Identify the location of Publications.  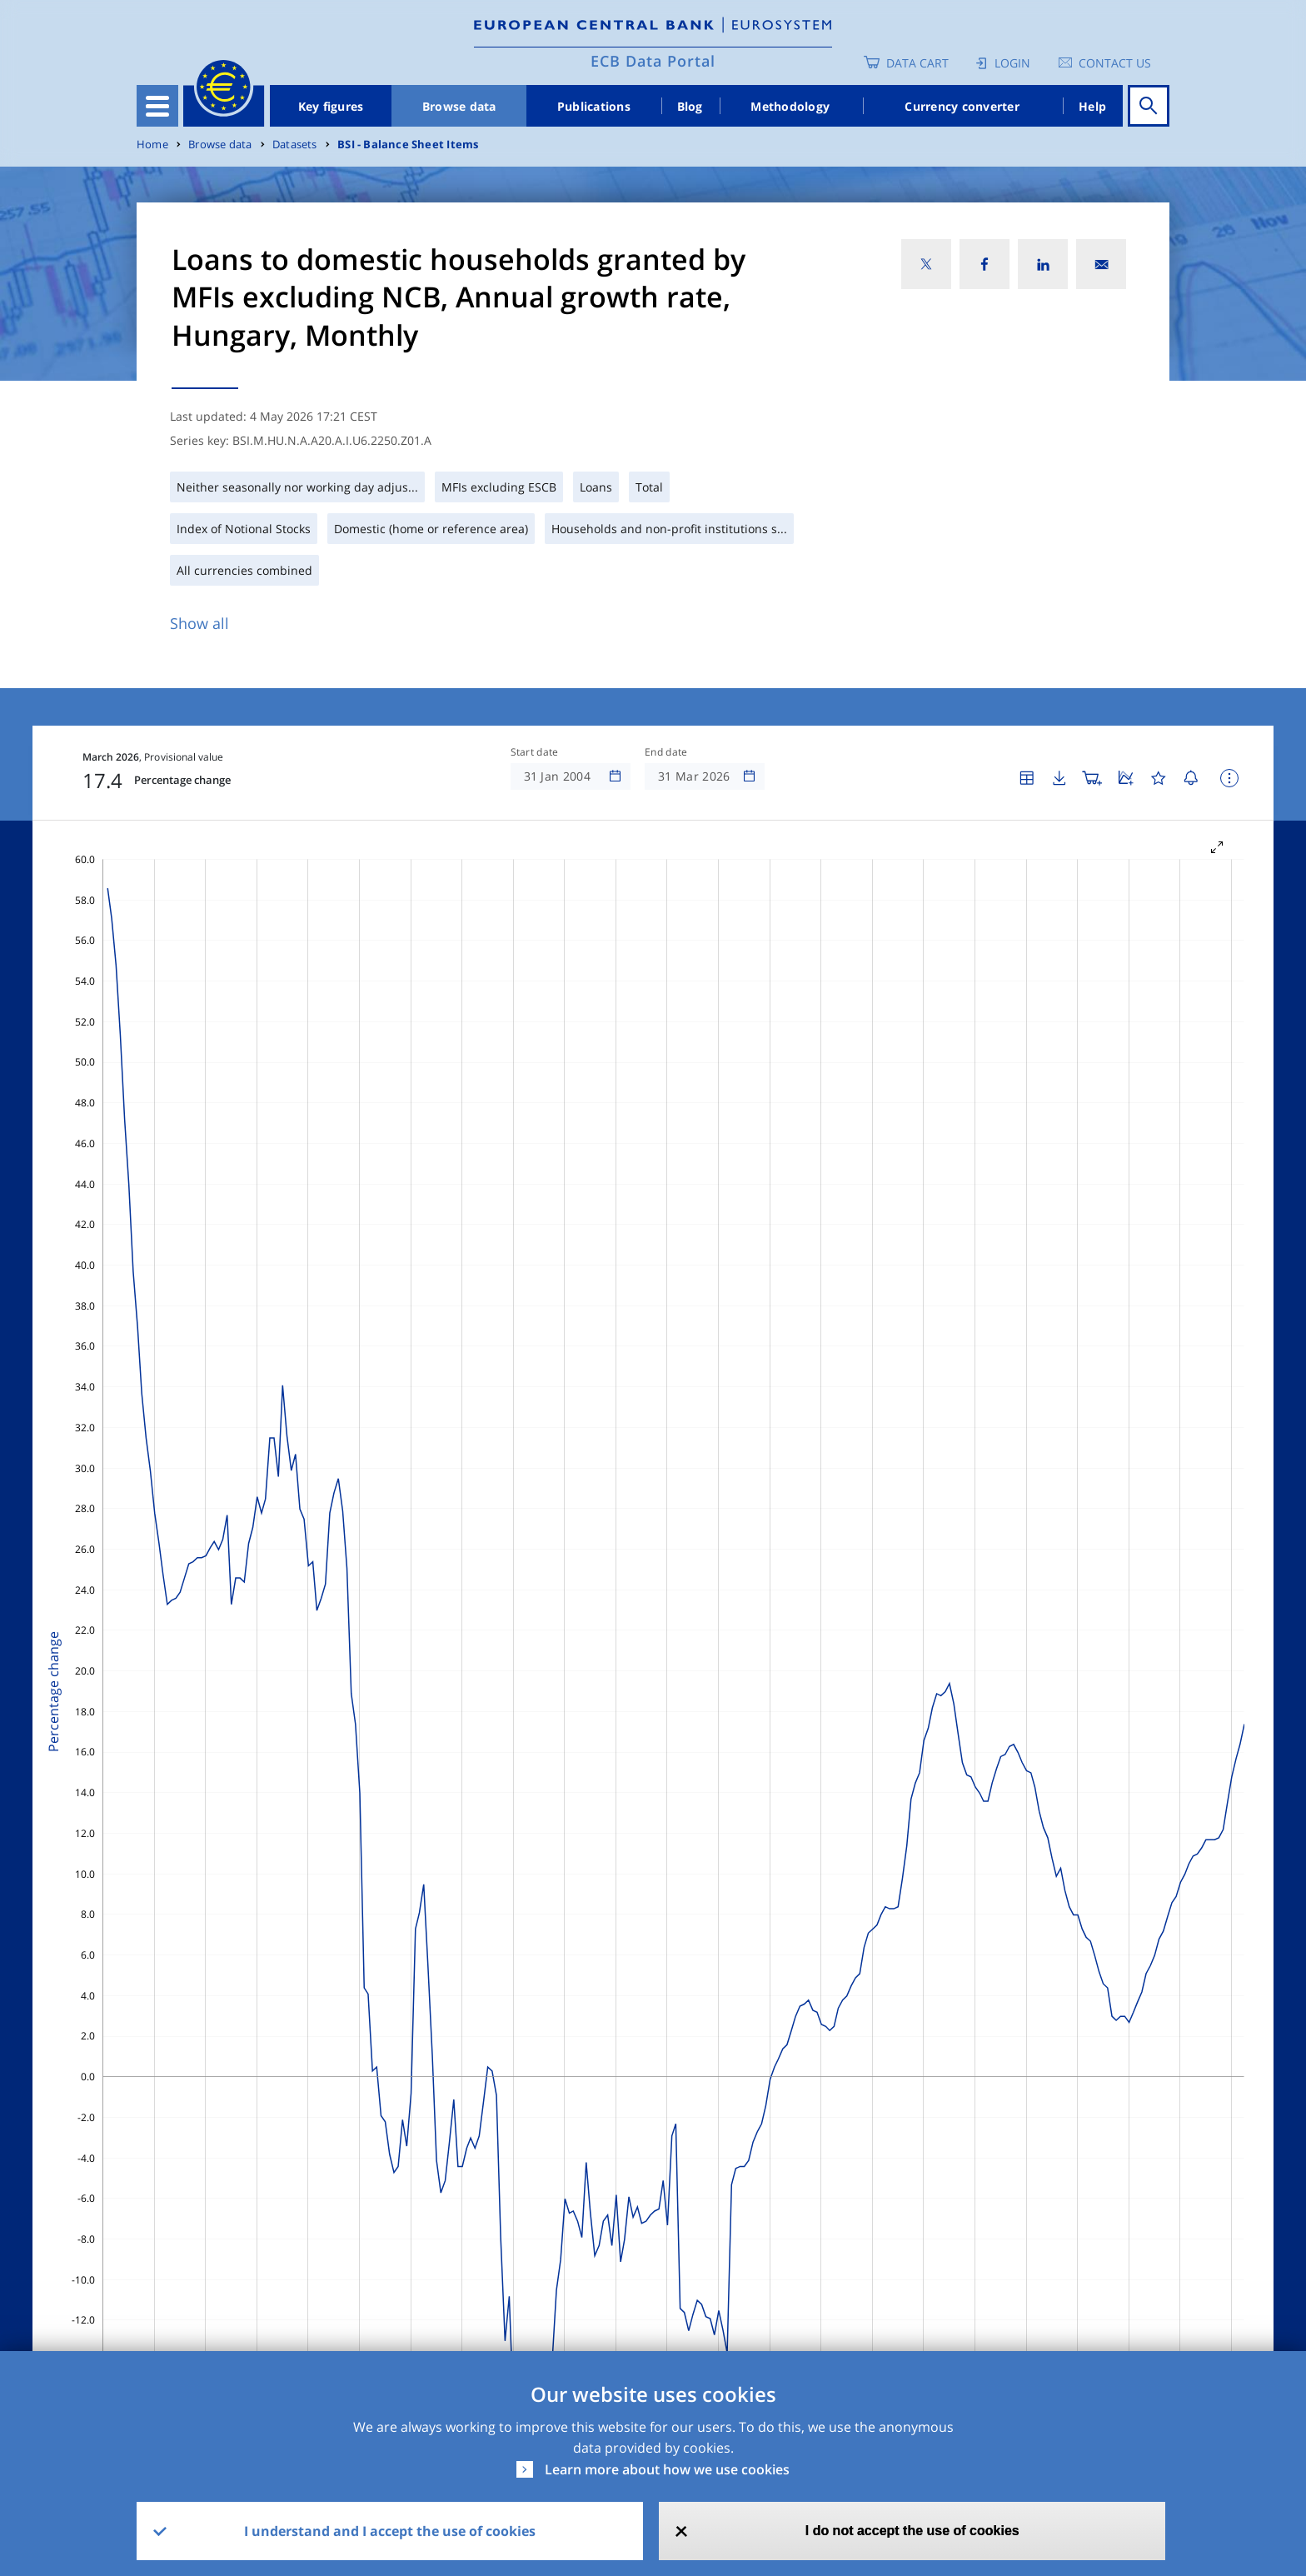
(594, 106).